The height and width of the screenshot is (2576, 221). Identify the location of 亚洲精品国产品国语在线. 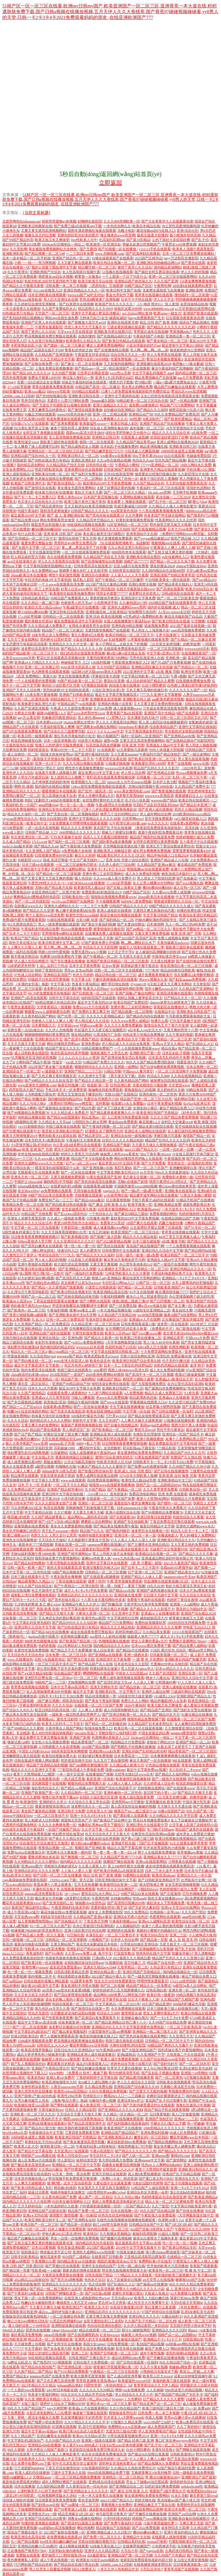
(47, 2211).